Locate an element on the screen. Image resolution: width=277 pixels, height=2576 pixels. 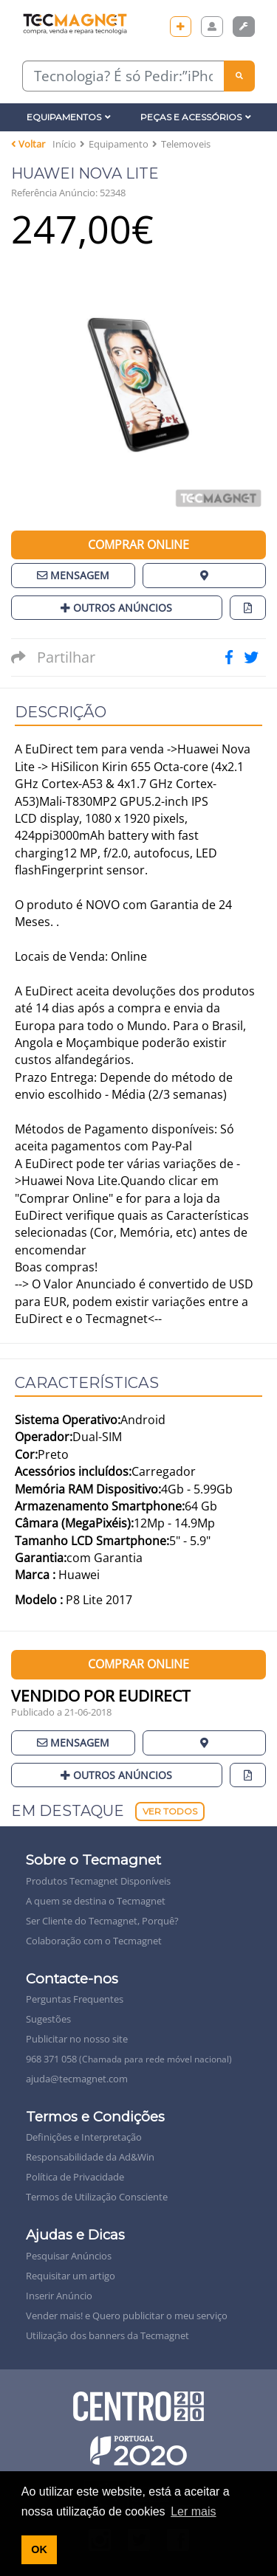
Equipamento is located at coordinates (118, 144).